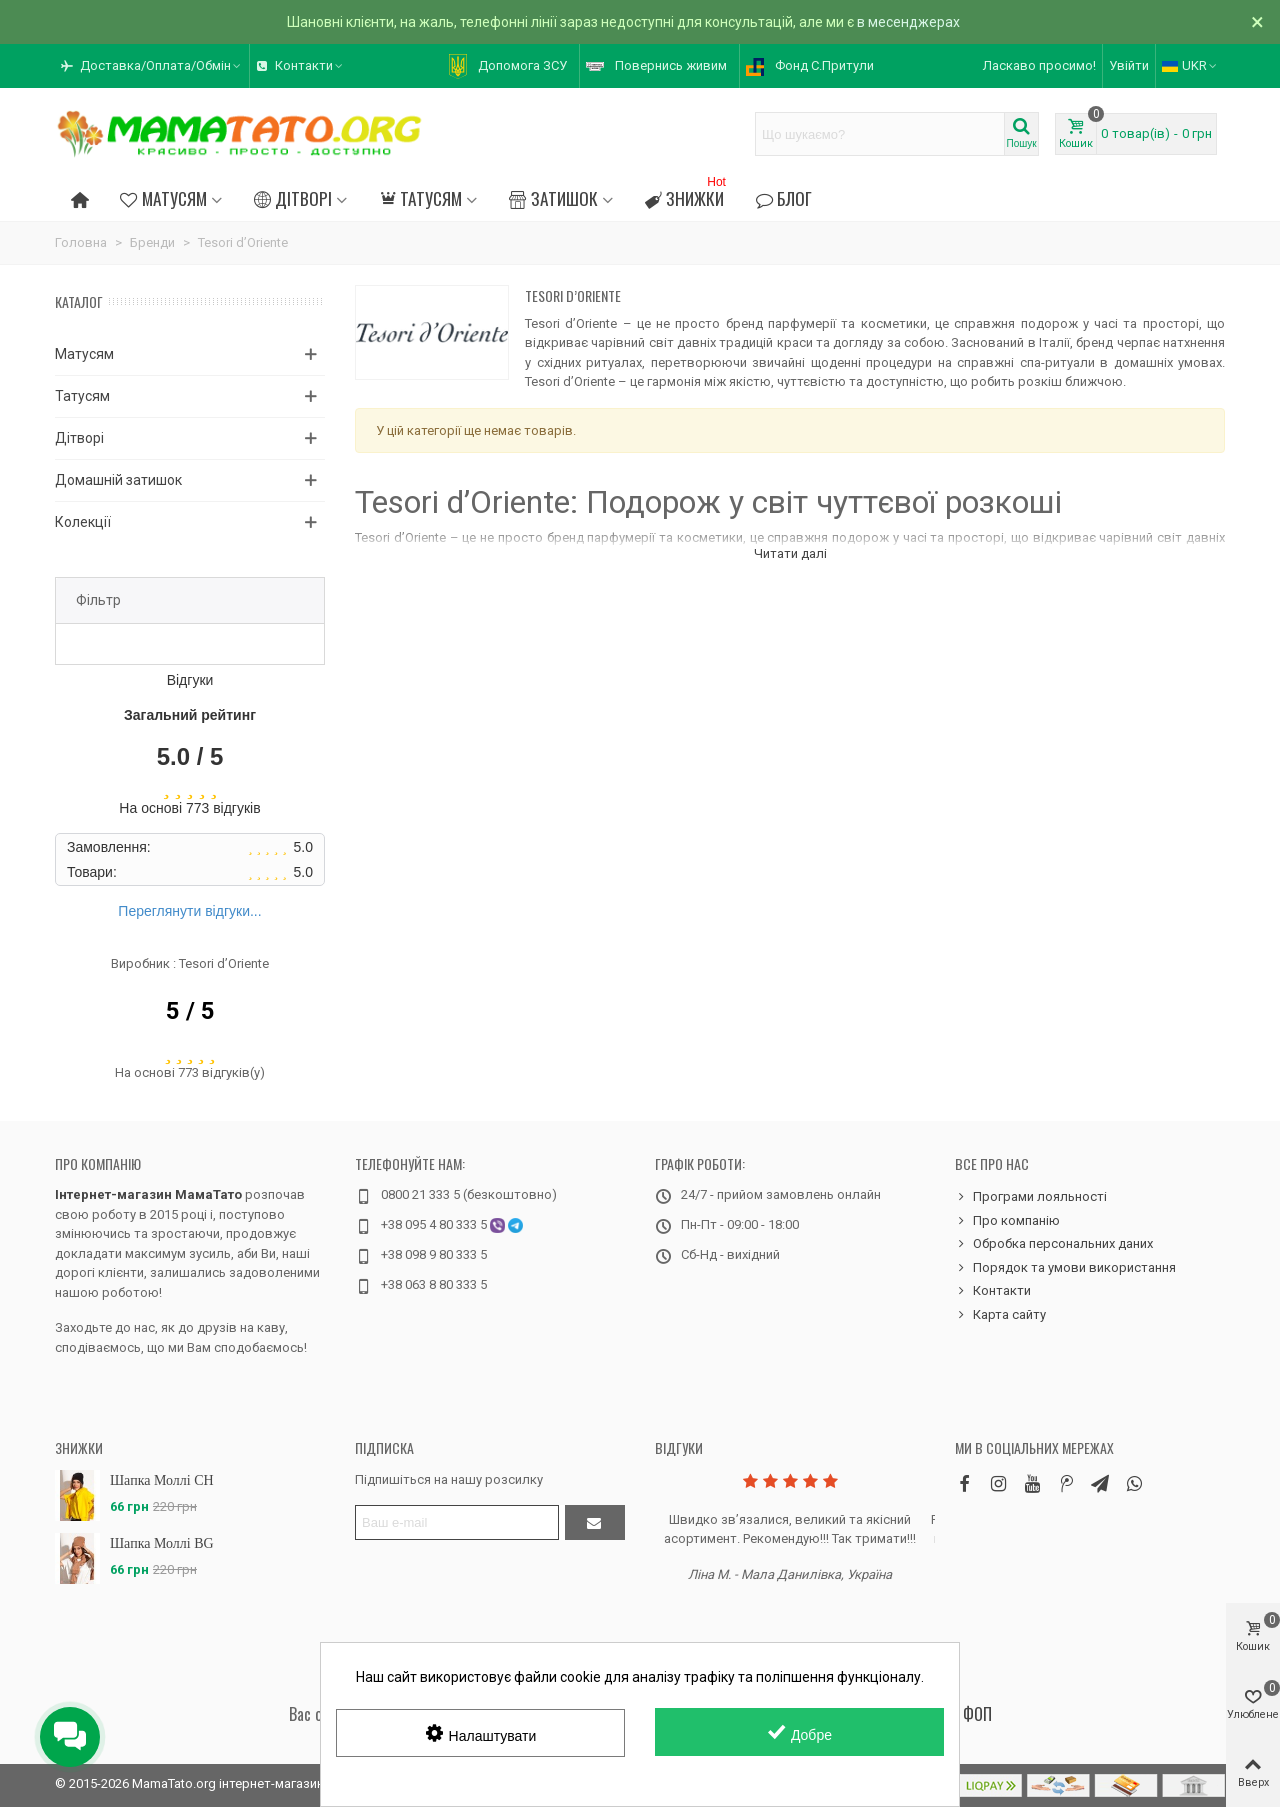 The height and width of the screenshot is (1807, 1280). Describe the element at coordinates (687, 195) in the screenshot. I see `Знижки` at that location.